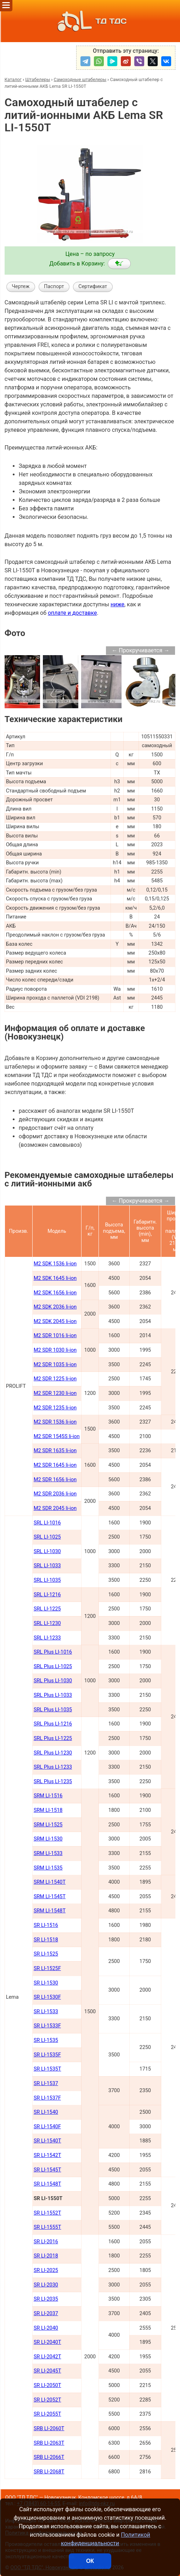  I want to click on SR LI-1540Т, so click(47, 2141).